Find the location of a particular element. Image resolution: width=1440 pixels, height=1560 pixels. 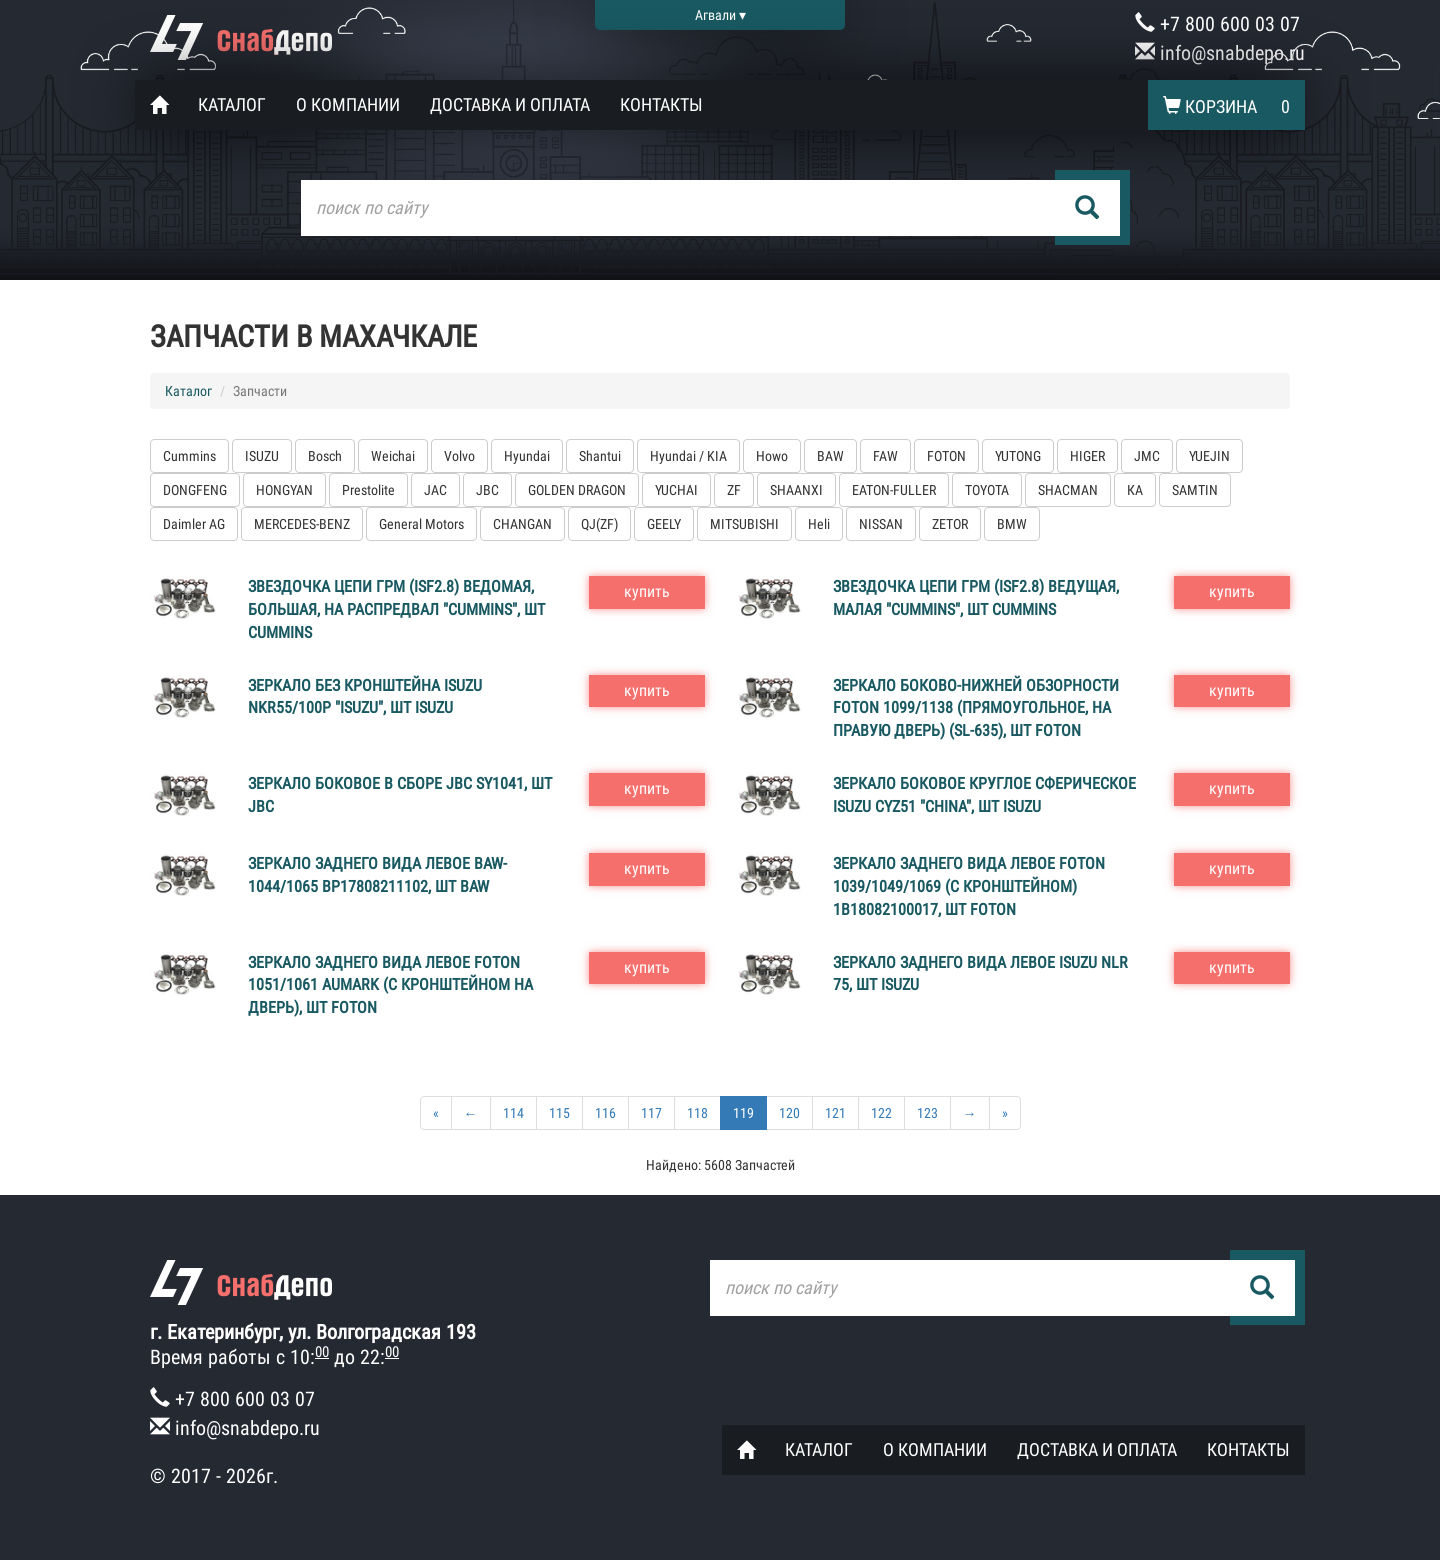

Cummins is located at coordinates (189, 456).